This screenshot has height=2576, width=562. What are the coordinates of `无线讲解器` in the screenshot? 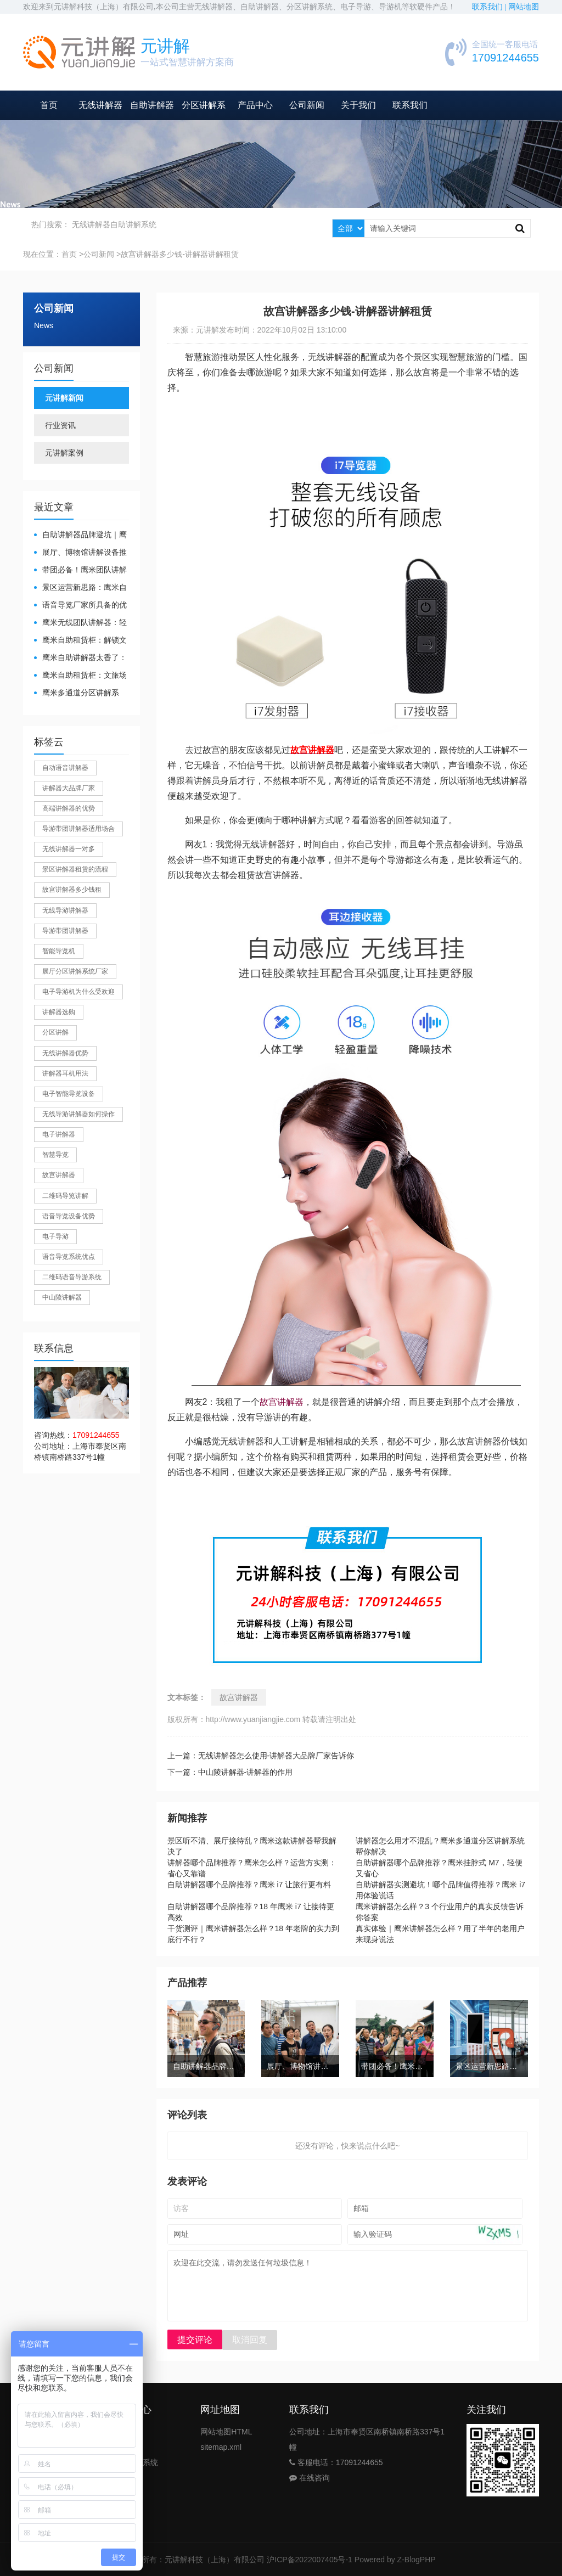 It's located at (100, 105).